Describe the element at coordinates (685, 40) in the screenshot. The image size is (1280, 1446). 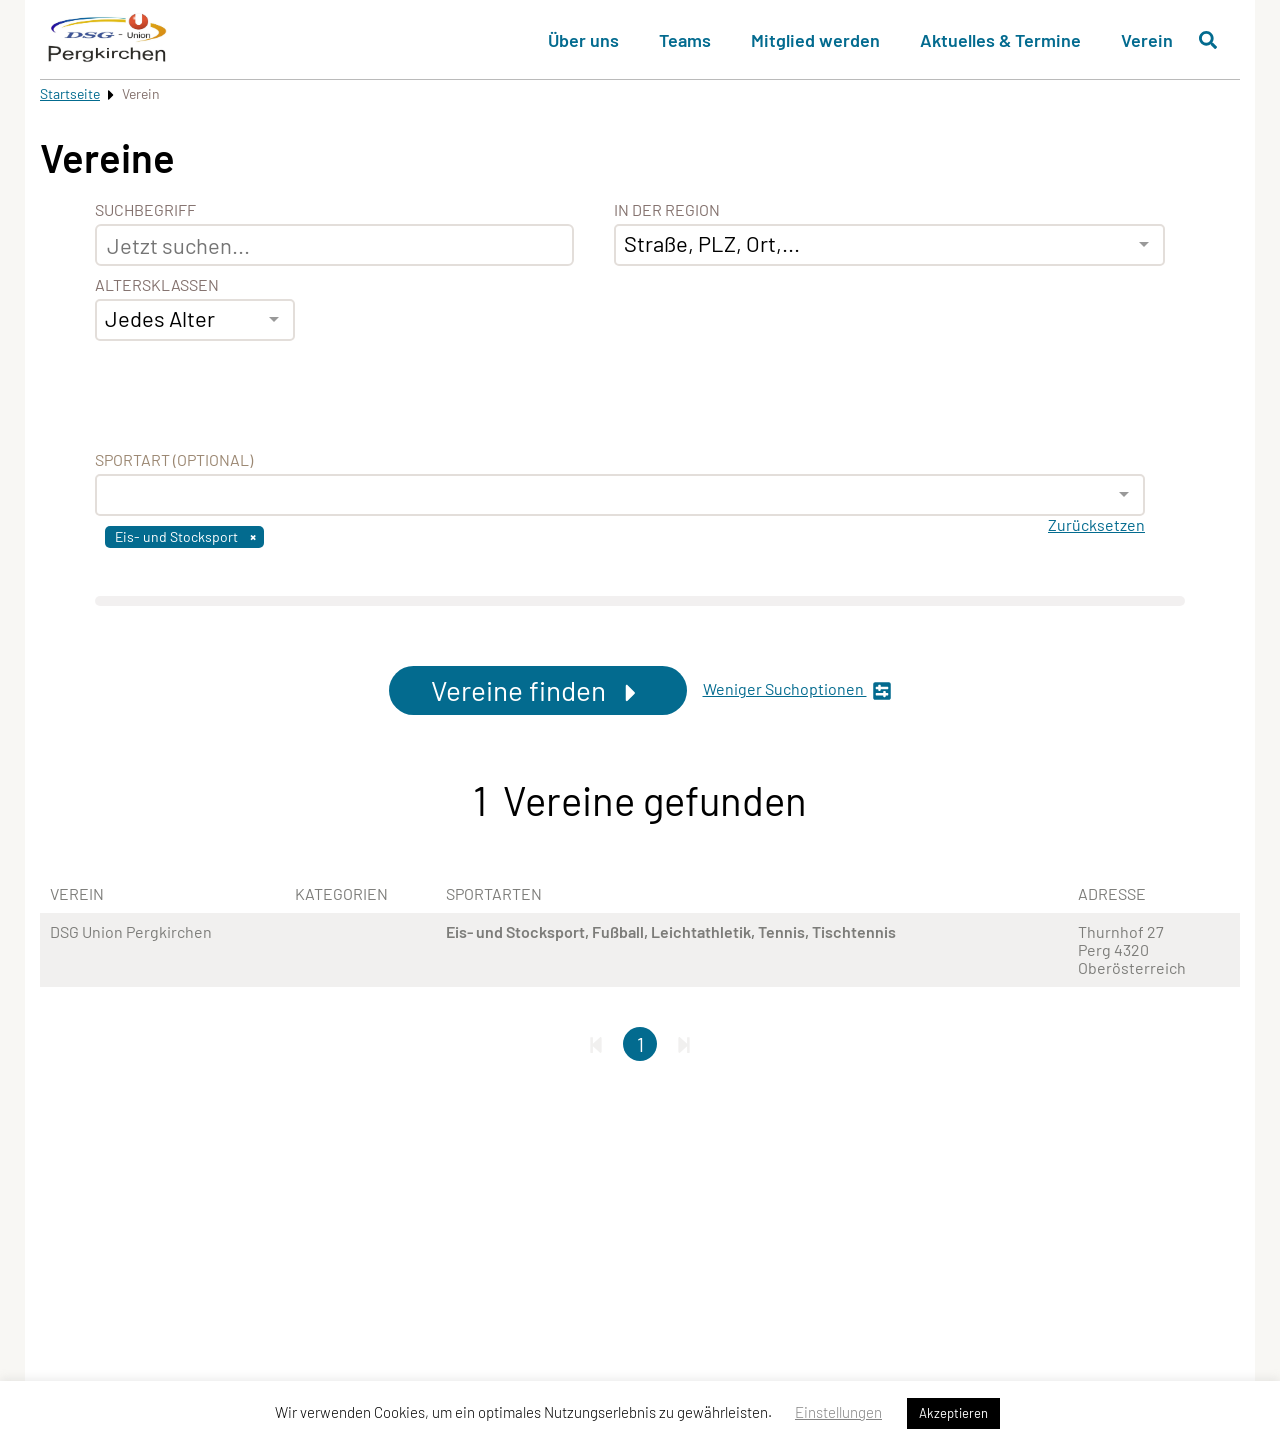
I see `Teams` at that location.